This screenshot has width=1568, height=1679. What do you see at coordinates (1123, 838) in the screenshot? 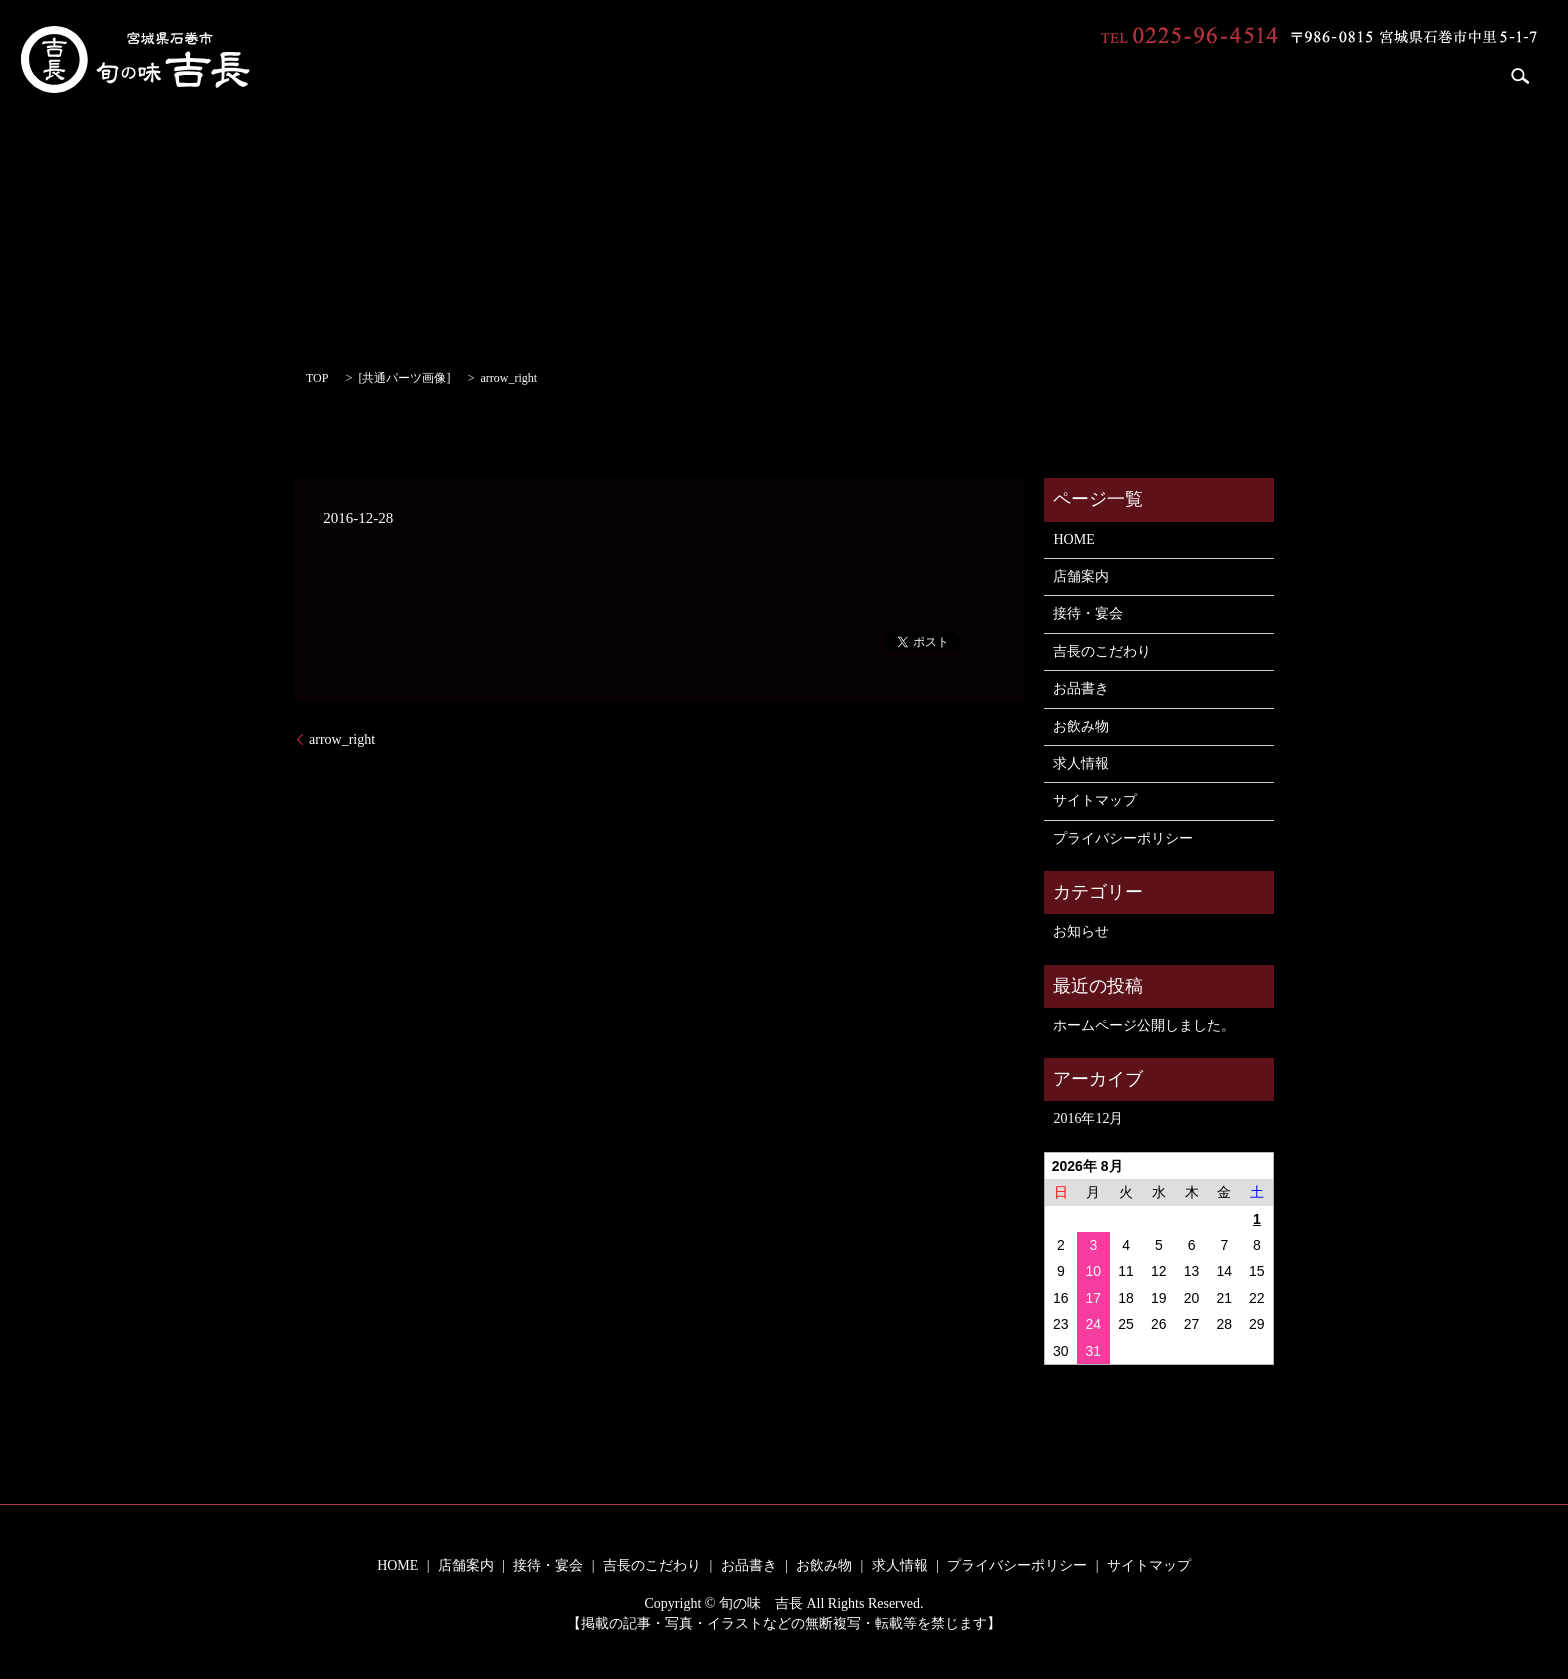
I see `プライバシーポリシー` at bounding box center [1123, 838].